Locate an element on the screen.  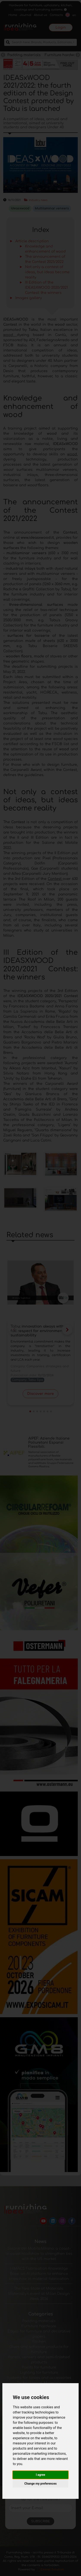
Change my preferences [button] is located at coordinates (40, 2483).